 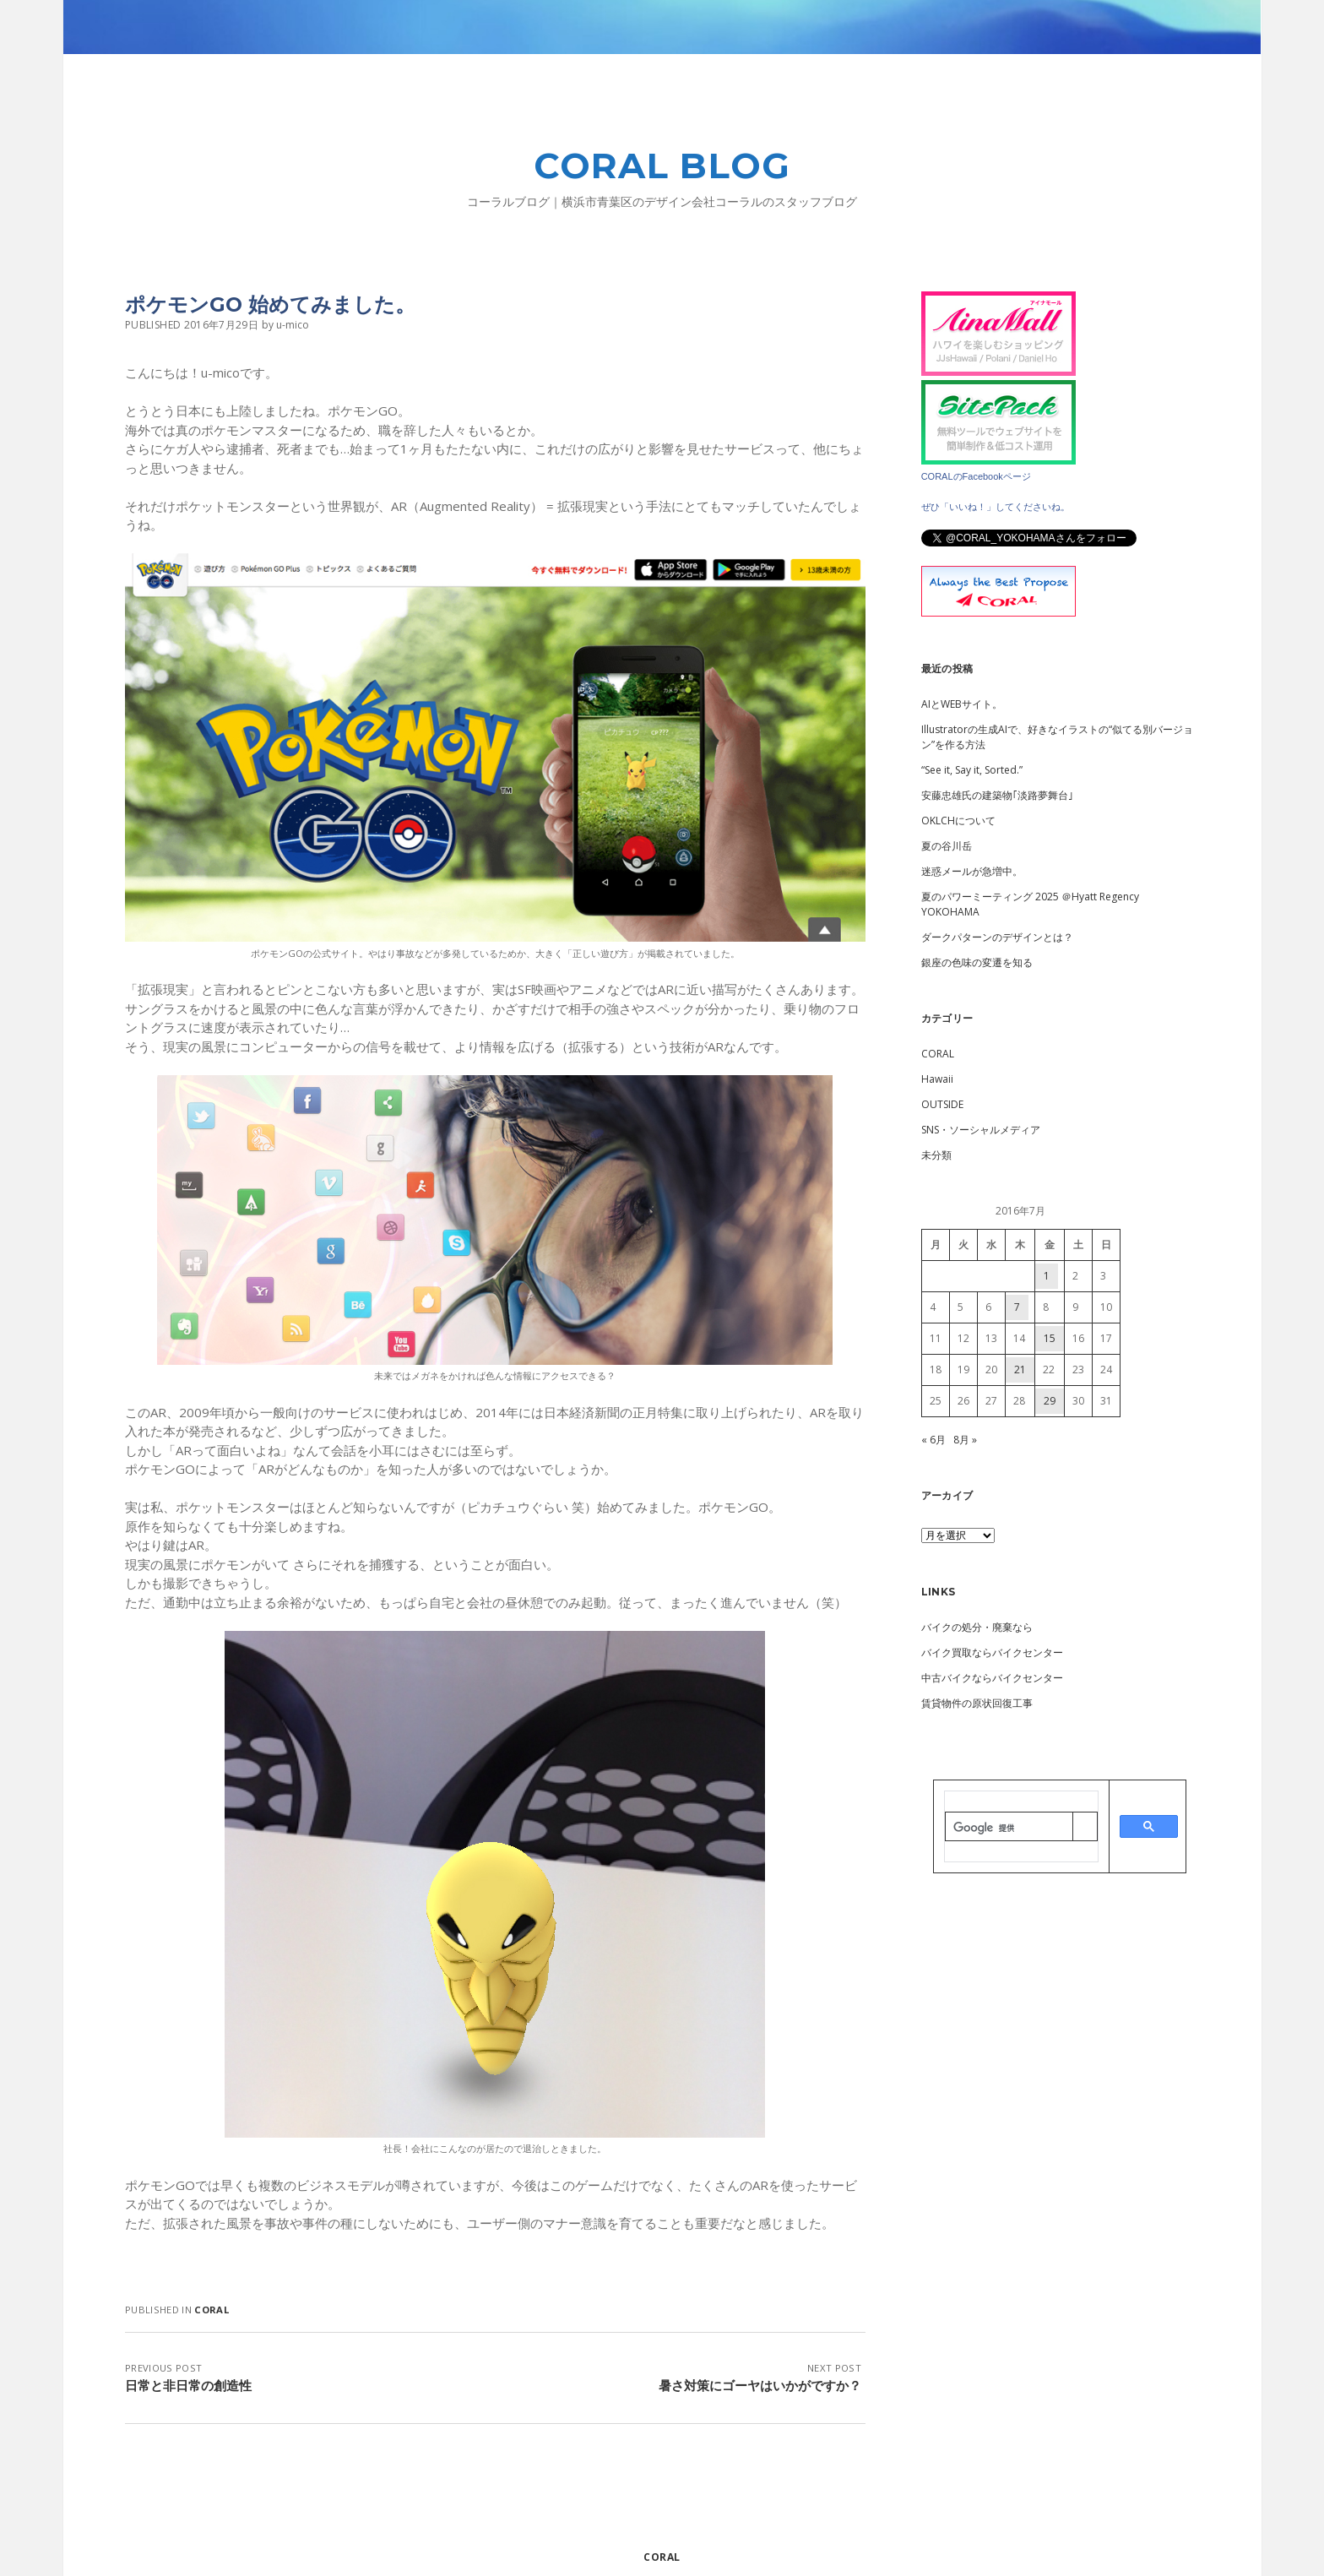 What do you see at coordinates (188, 2385) in the screenshot?
I see `日常と非日常の創造性` at bounding box center [188, 2385].